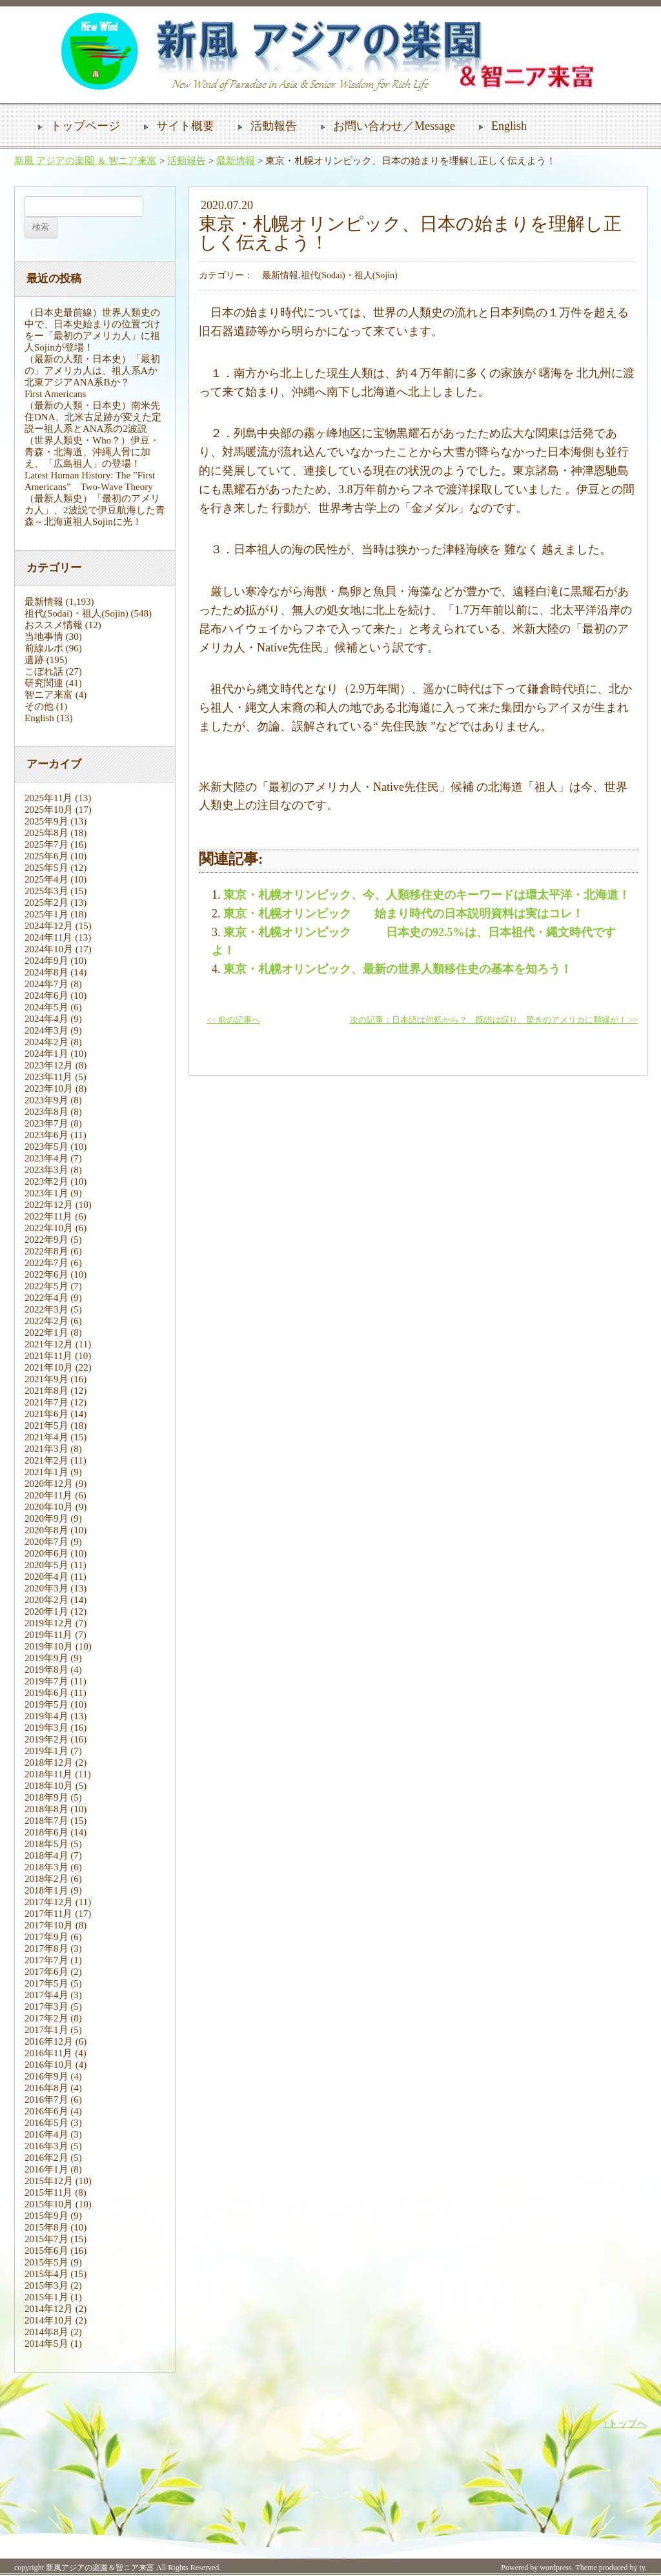  What do you see at coordinates (46, 1995) in the screenshot?
I see `2017年4月` at bounding box center [46, 1995].